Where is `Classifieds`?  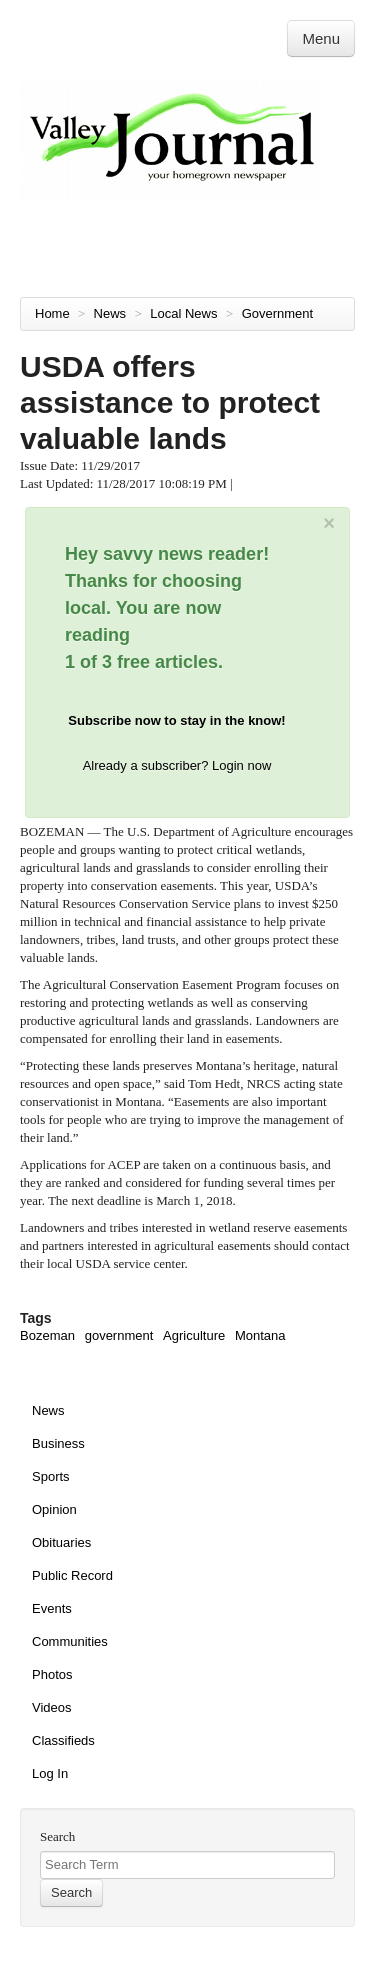 Classifieds is located at coordinates (63, 1740).